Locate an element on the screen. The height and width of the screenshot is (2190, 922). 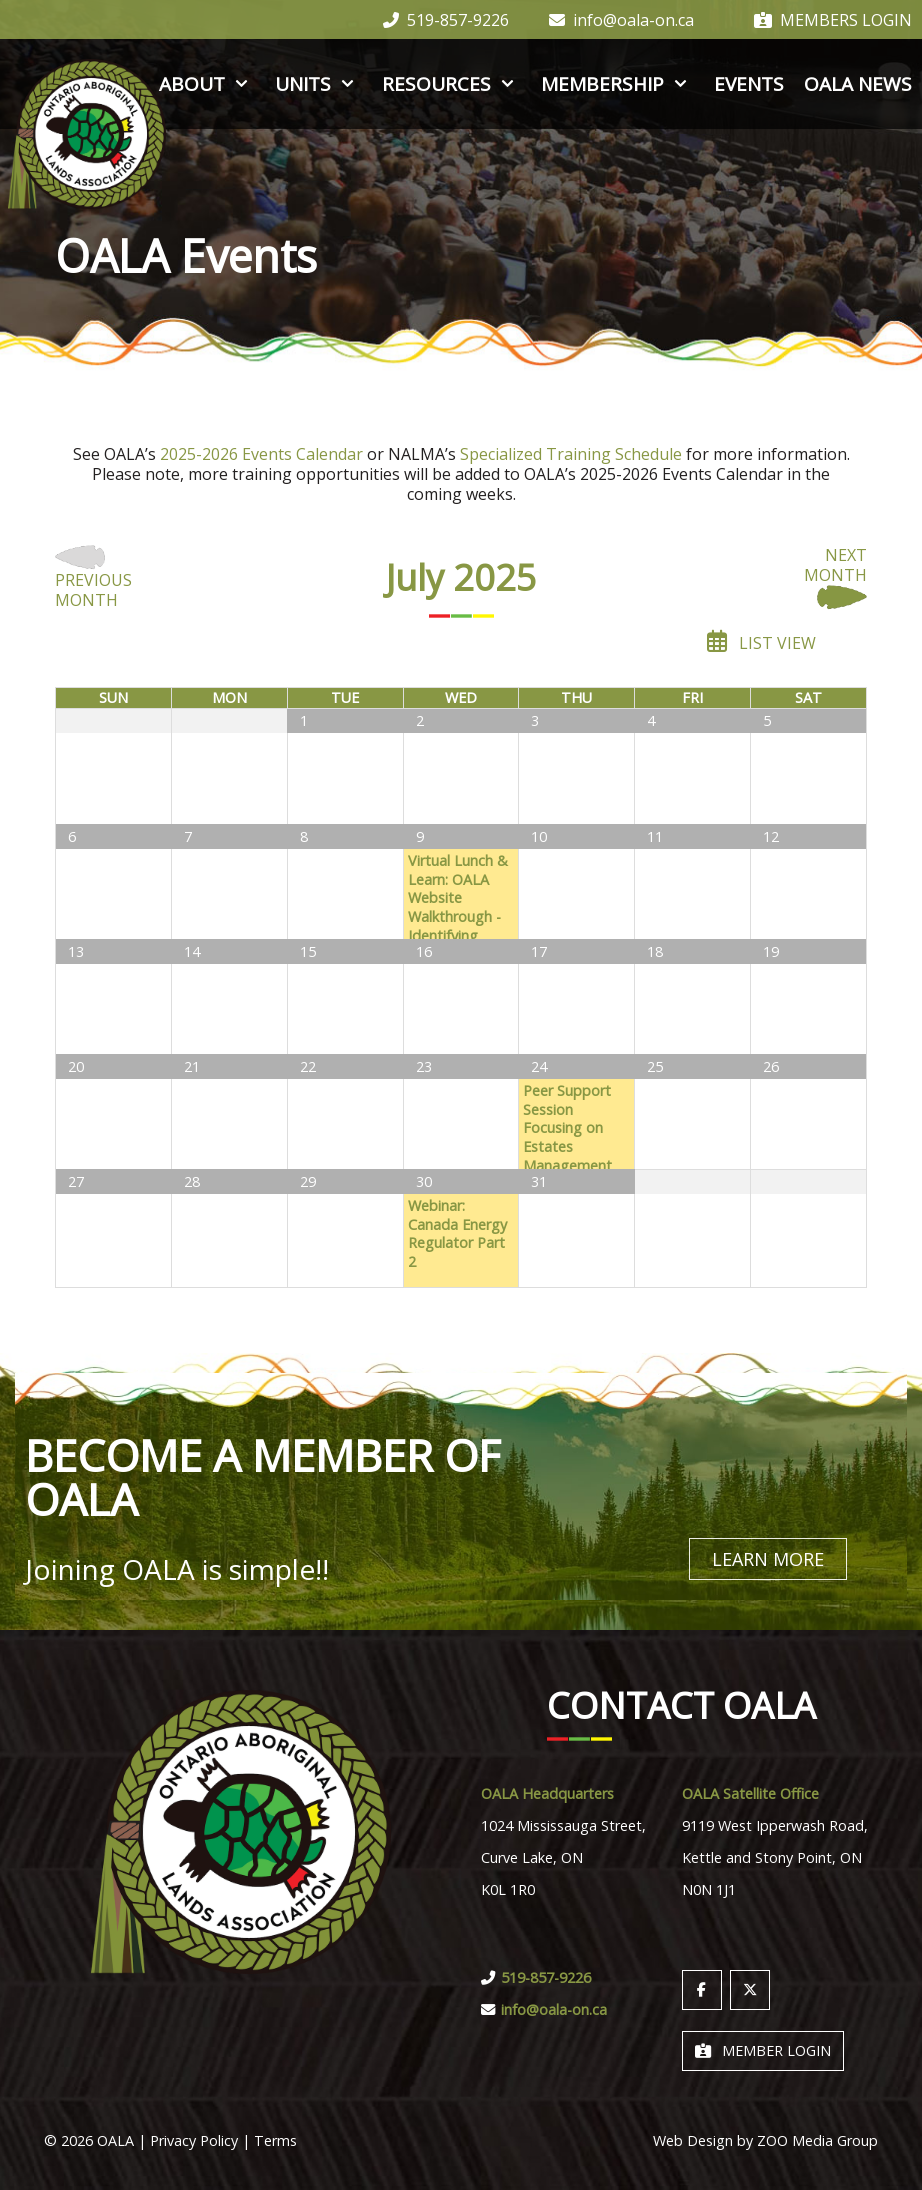
28 is located at coordinates (192, 1181).